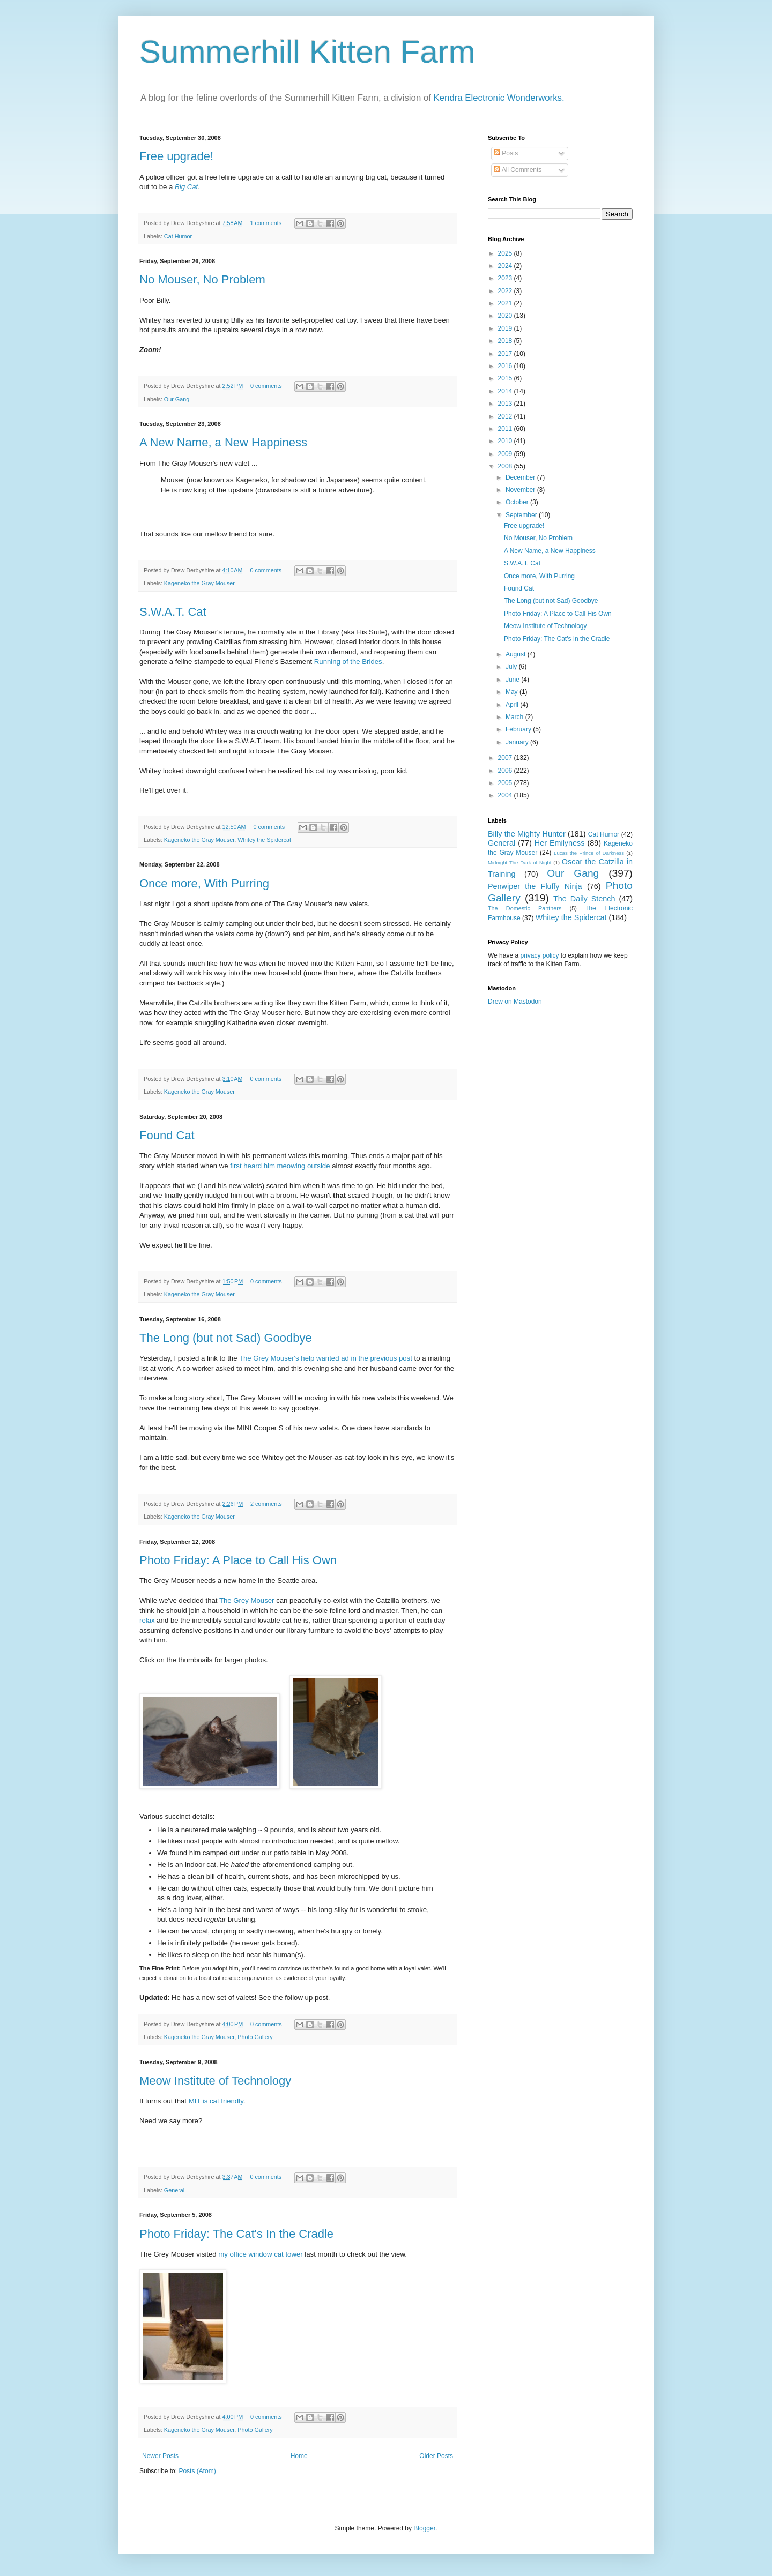 The height and width of the screenshot is (2576, 772). What do you see at coordinates (236, 2234) in the screenshot?
I see `Photo Friday: The Cat's In the Cradle` at bounding box center [236, 2234].